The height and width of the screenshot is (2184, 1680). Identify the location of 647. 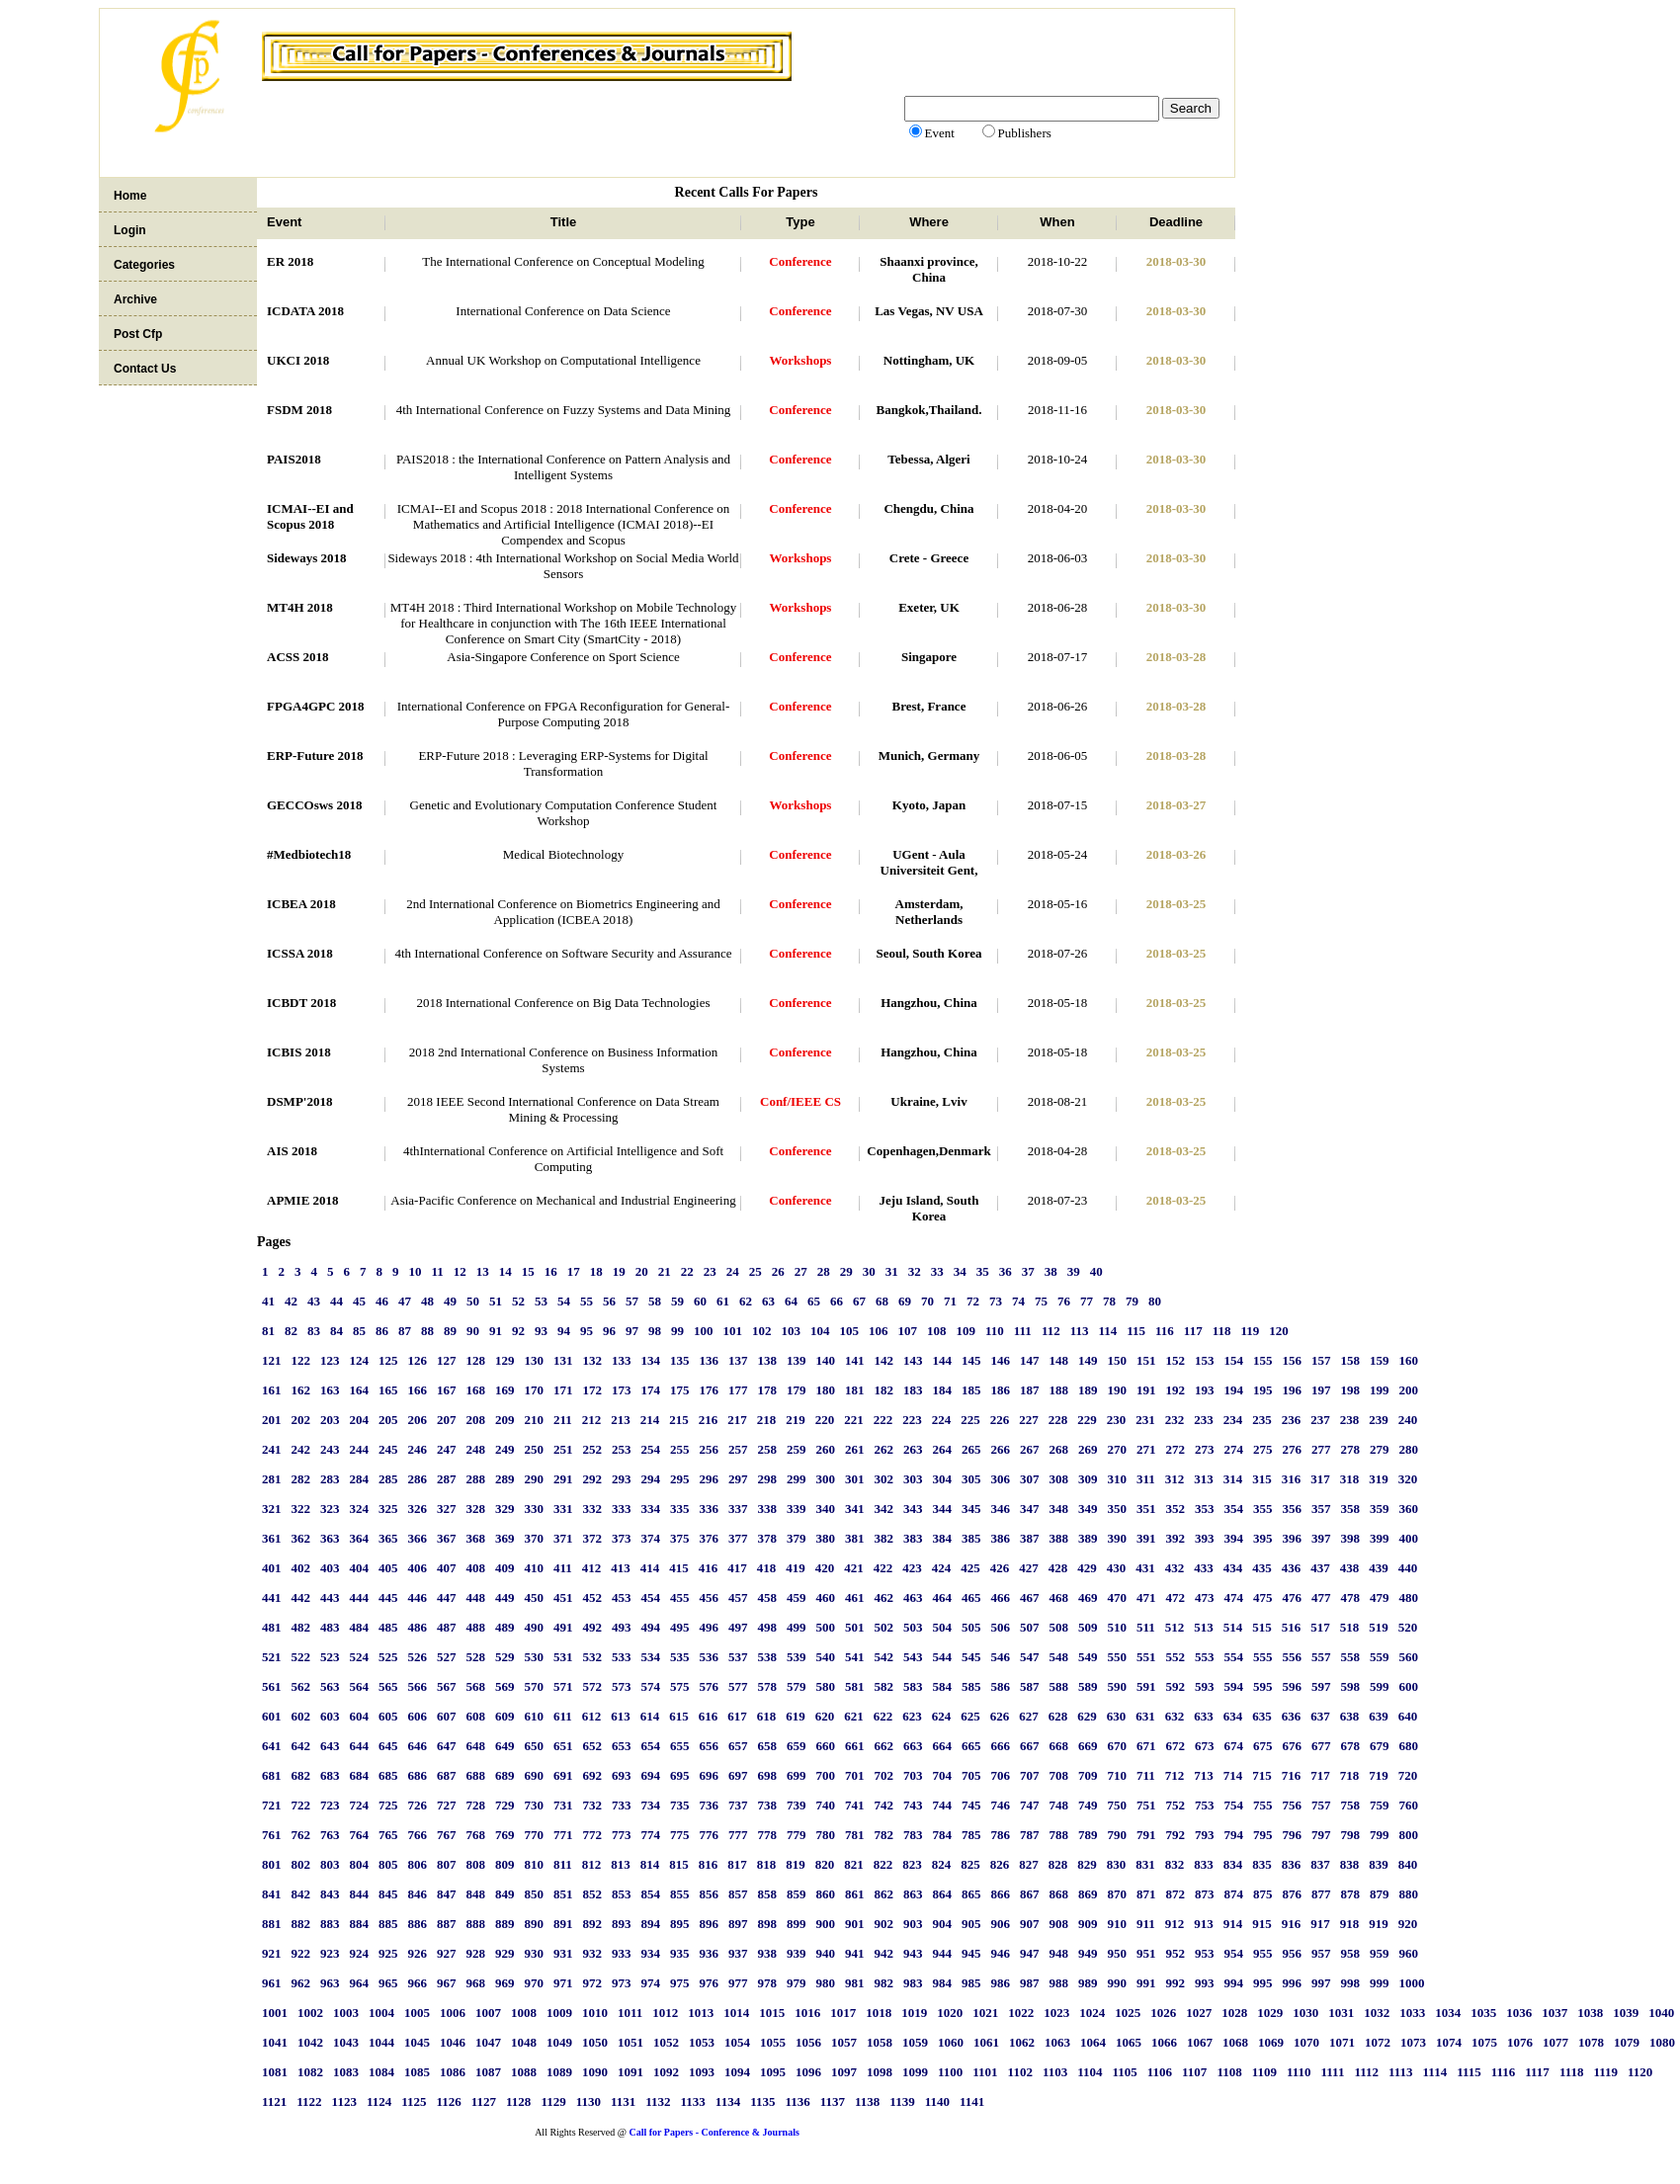
(447, 1745).